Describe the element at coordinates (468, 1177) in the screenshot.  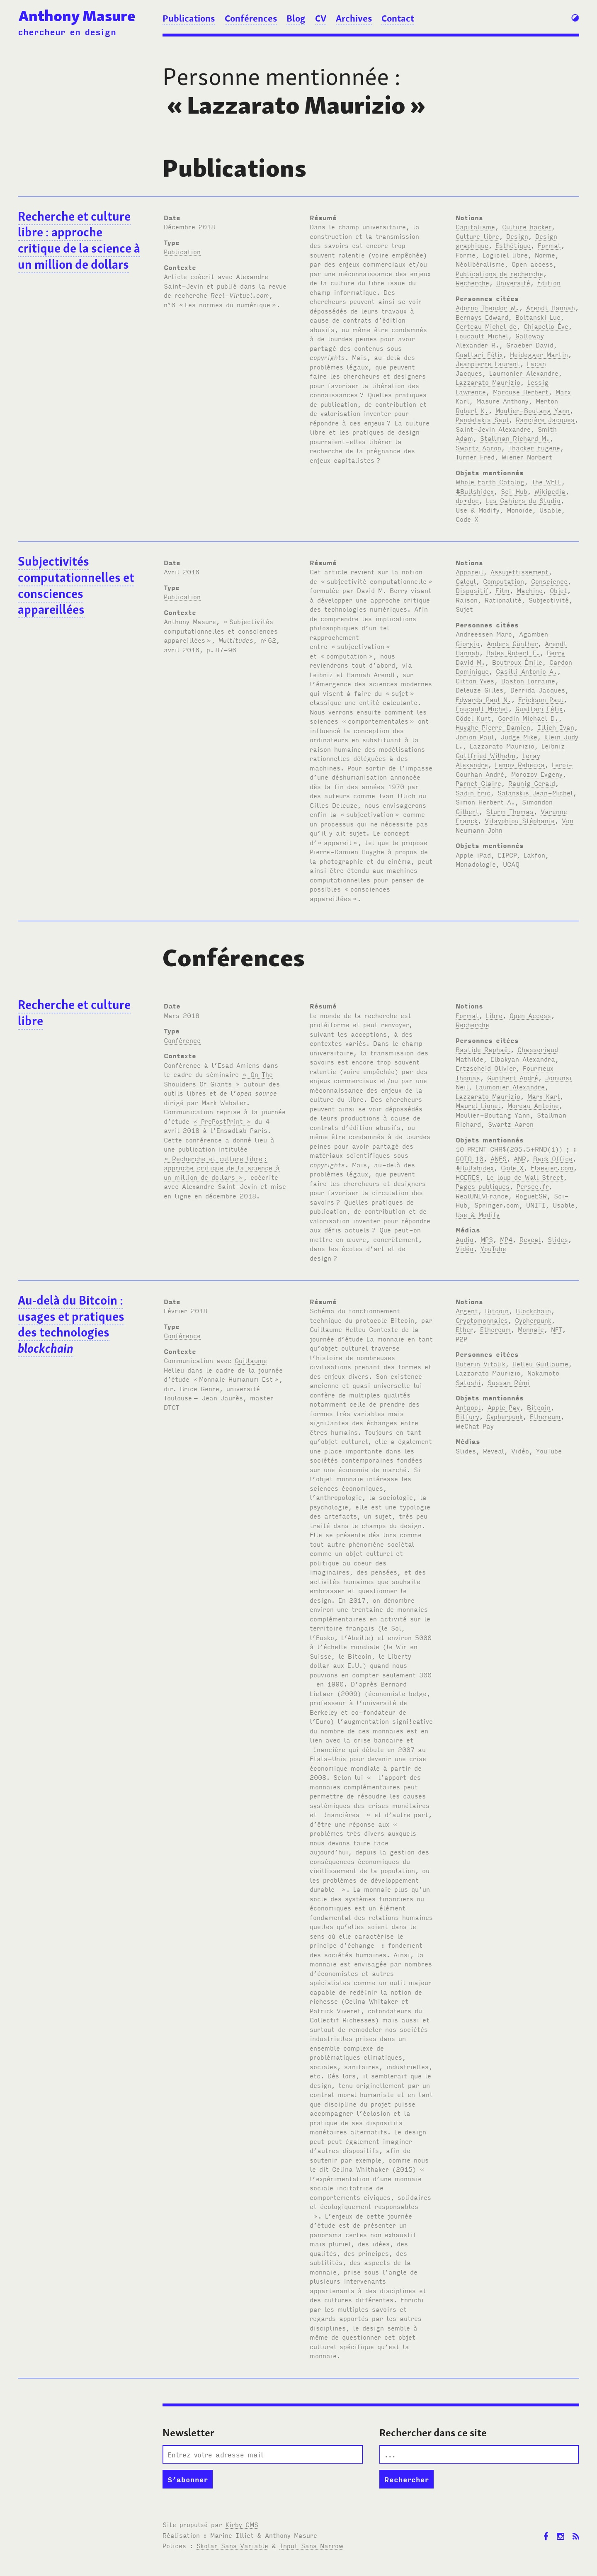
I see `HCERES` at that location.